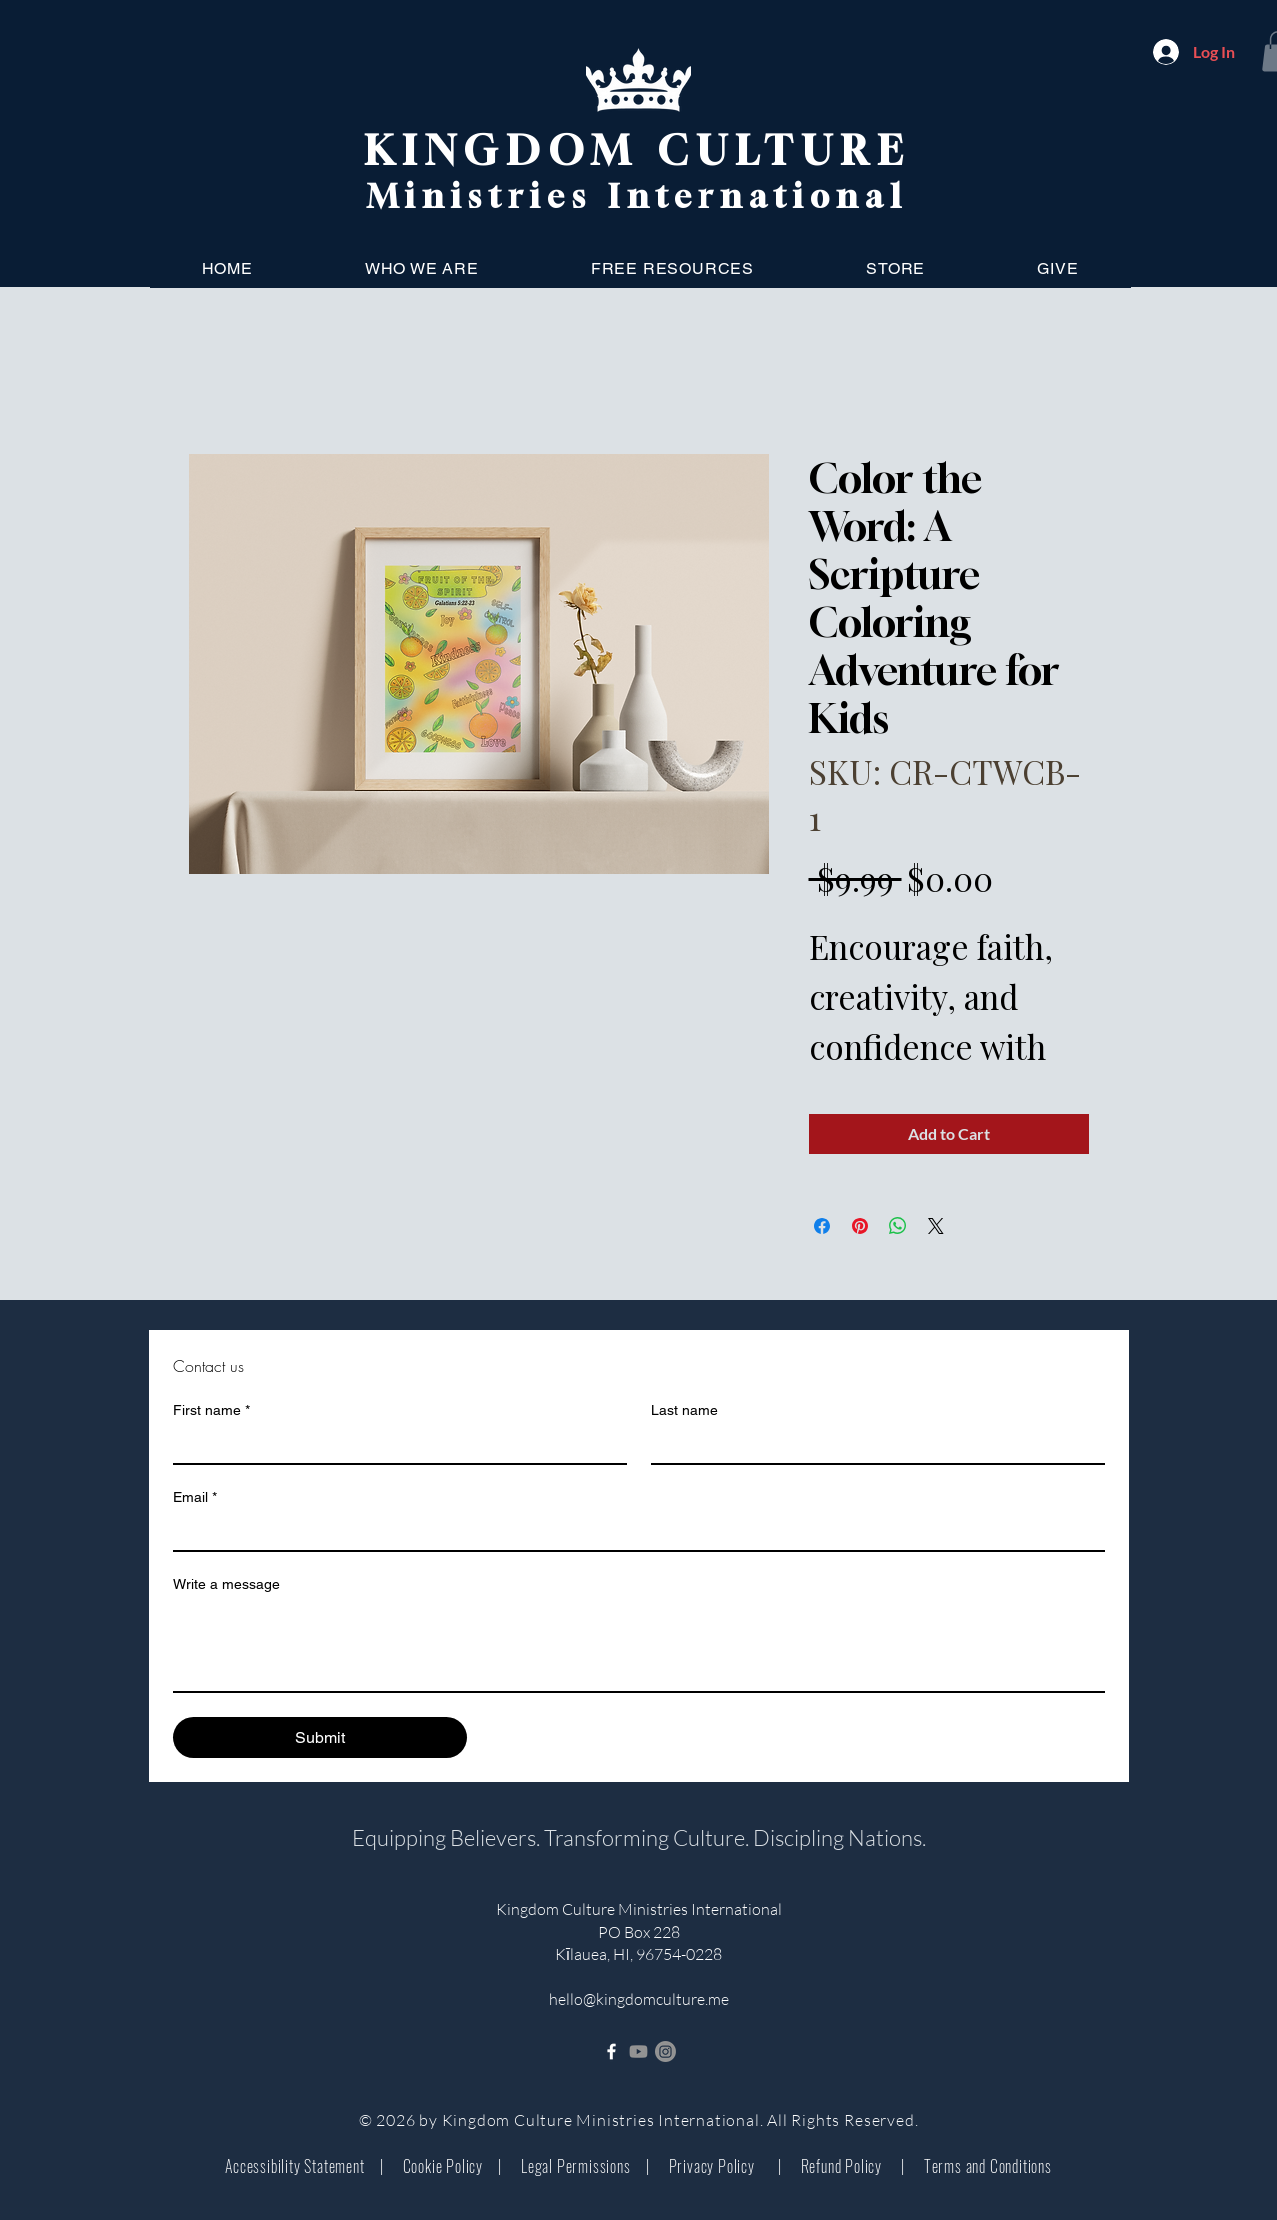 The height and width of the screenshot is (2220, 1277). I want to click on [First name], so click(394, 1445).